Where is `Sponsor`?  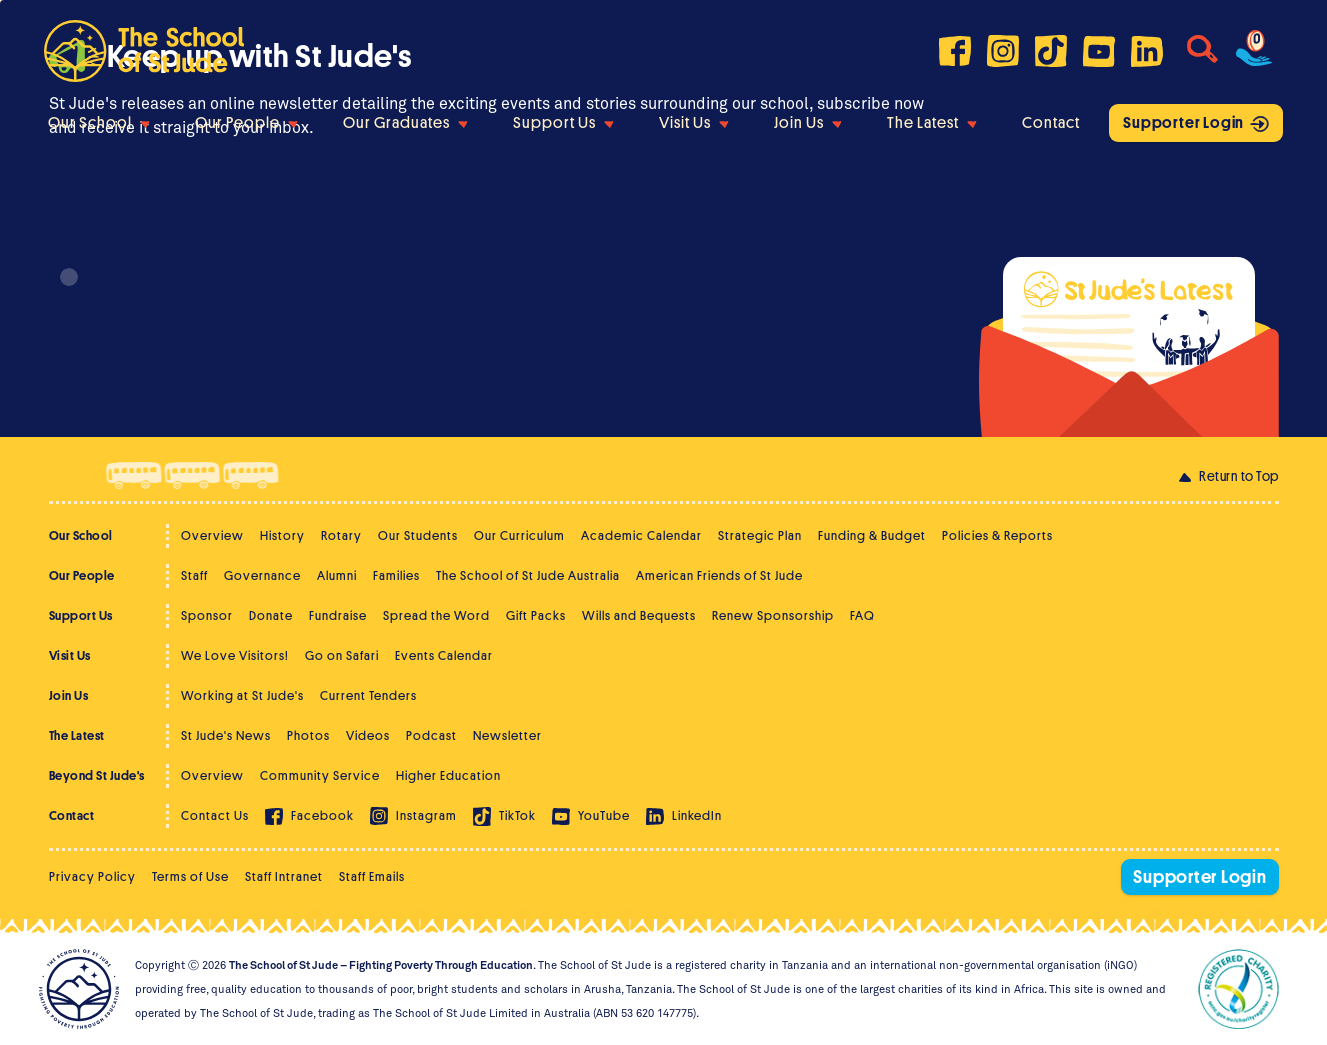
Sponsor is located at coordinates (207, 615).